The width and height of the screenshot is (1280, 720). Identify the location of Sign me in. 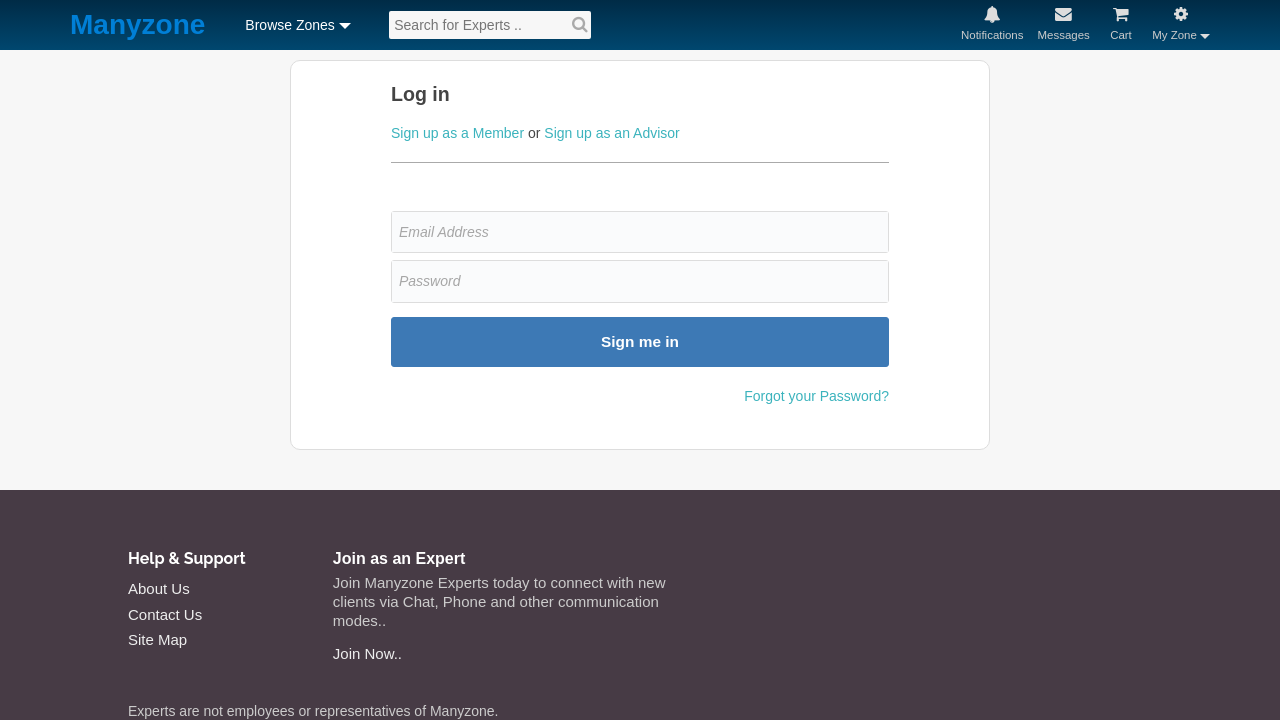
(640, 341).